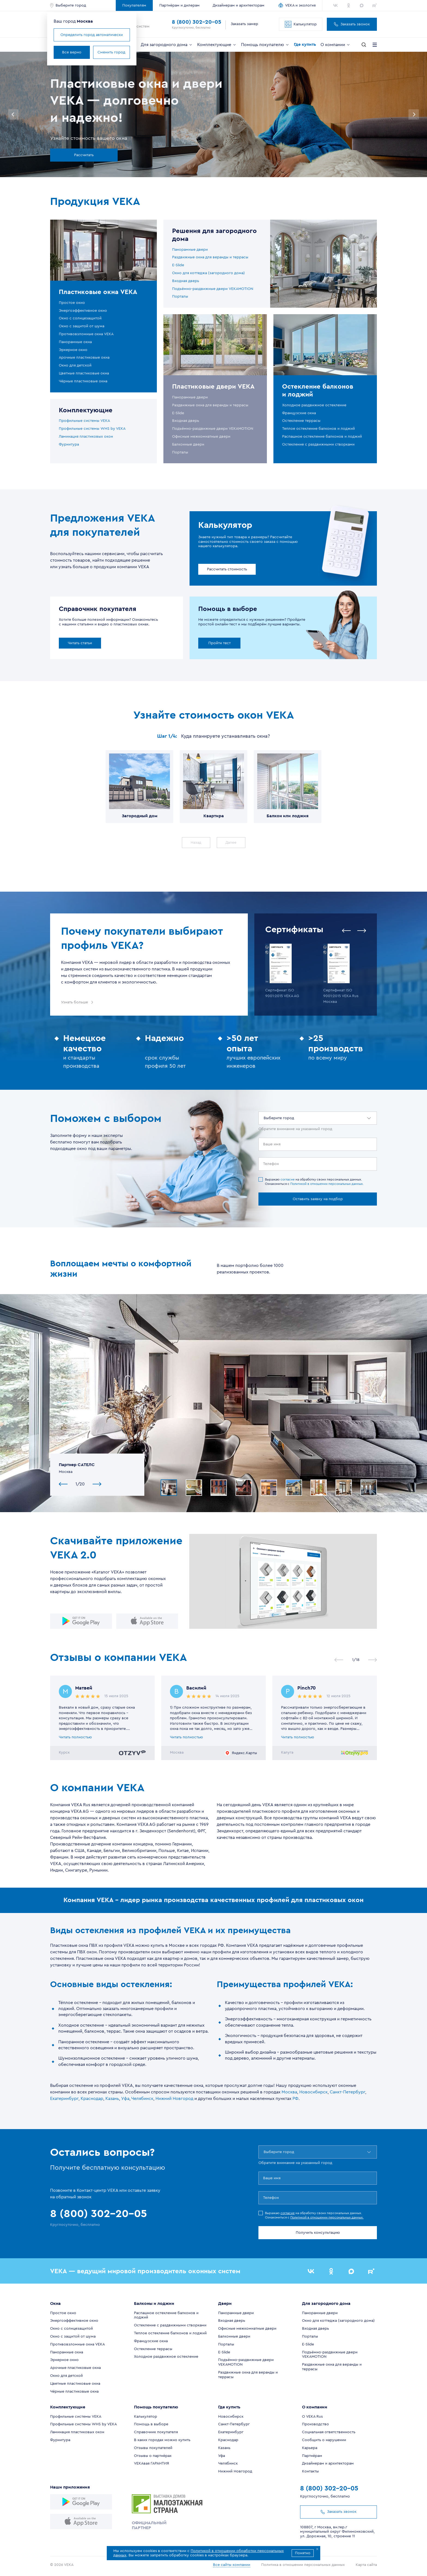 This screenshot has width=427, height=2576. What do you see at coordinates (64, 2098) in the screenshot?
I see `Екатеринбург` at bounding box center [64, 2098].